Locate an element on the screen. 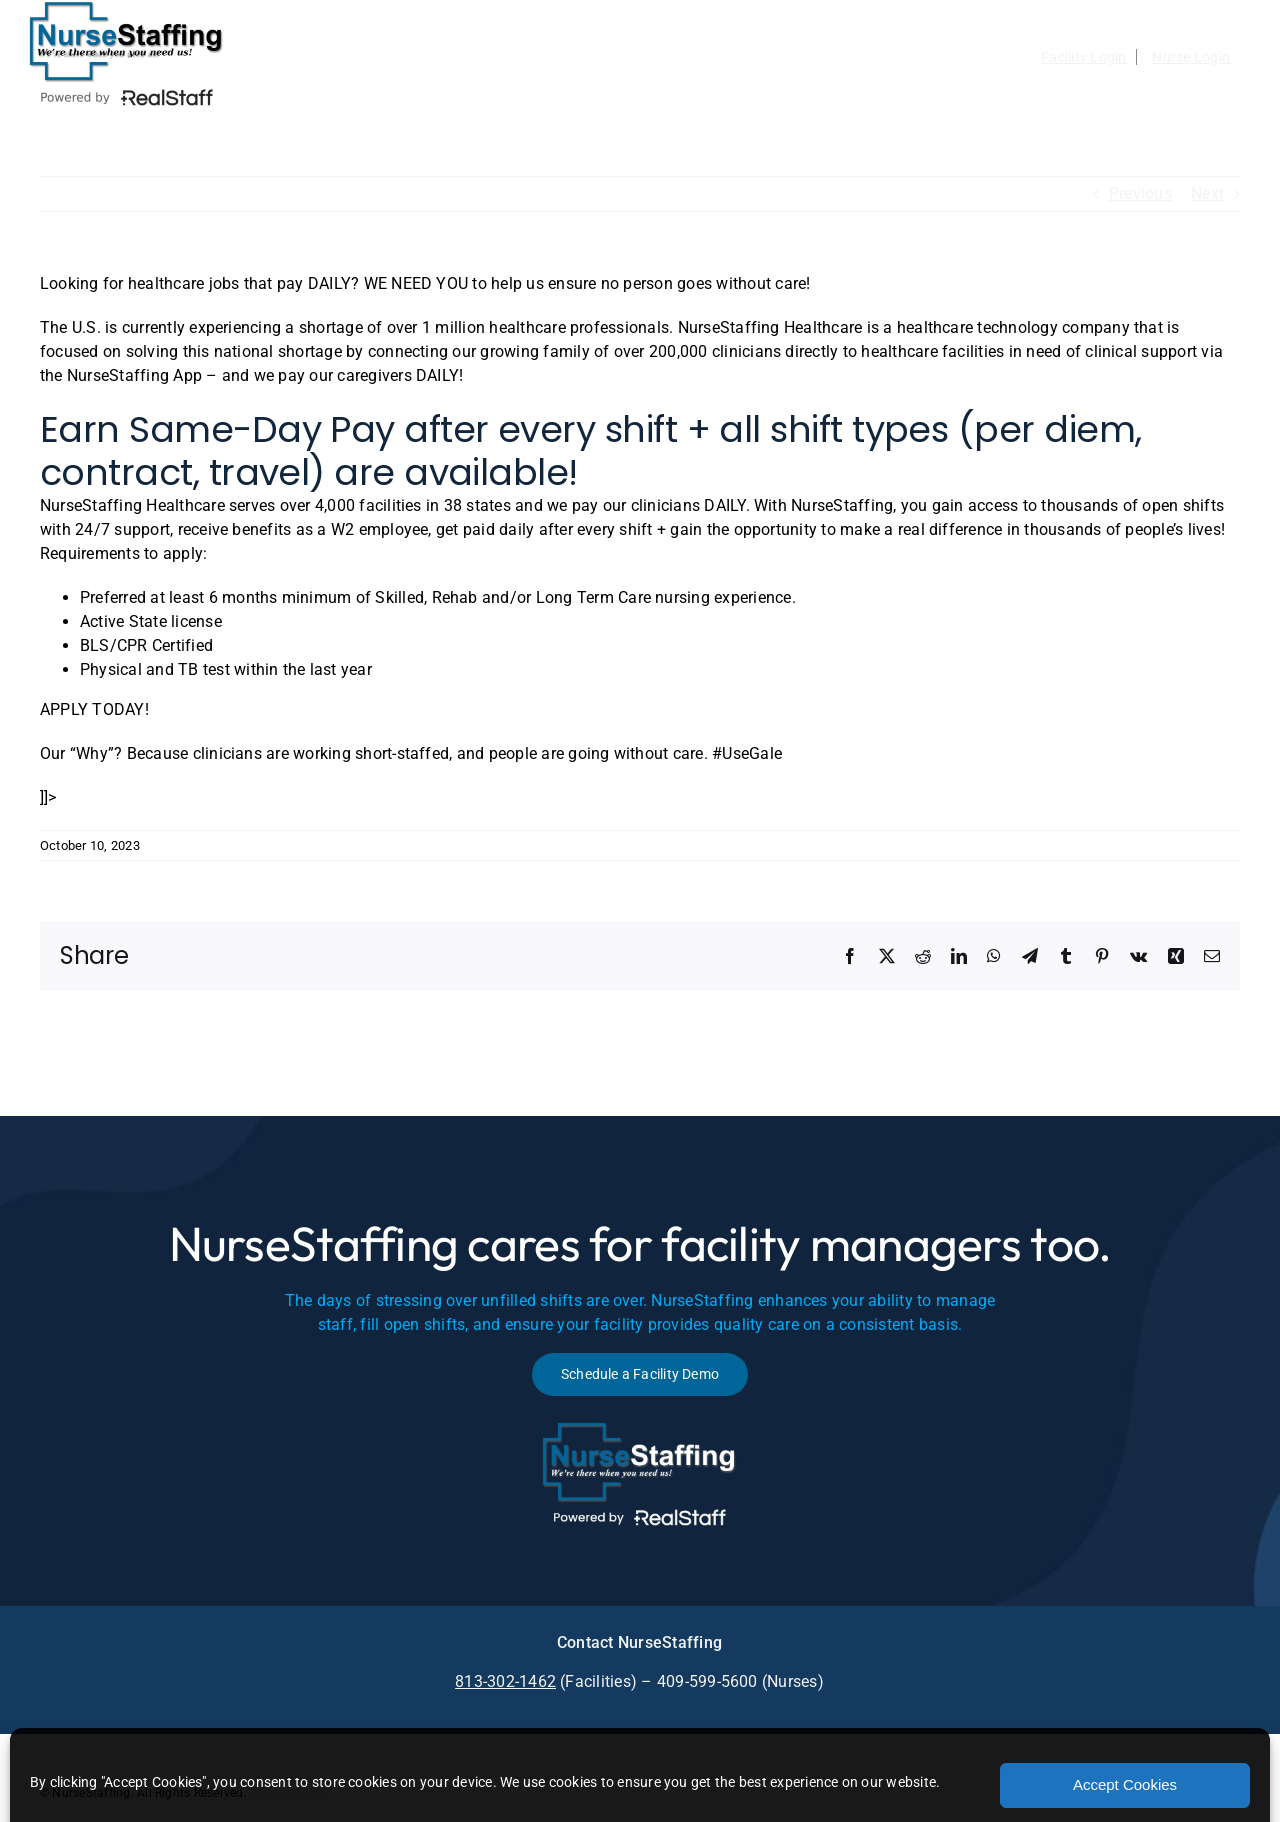 The width and height of the screenshot is (1280, 1822). 813-302-1462 is located at coordinates (505, 1681).